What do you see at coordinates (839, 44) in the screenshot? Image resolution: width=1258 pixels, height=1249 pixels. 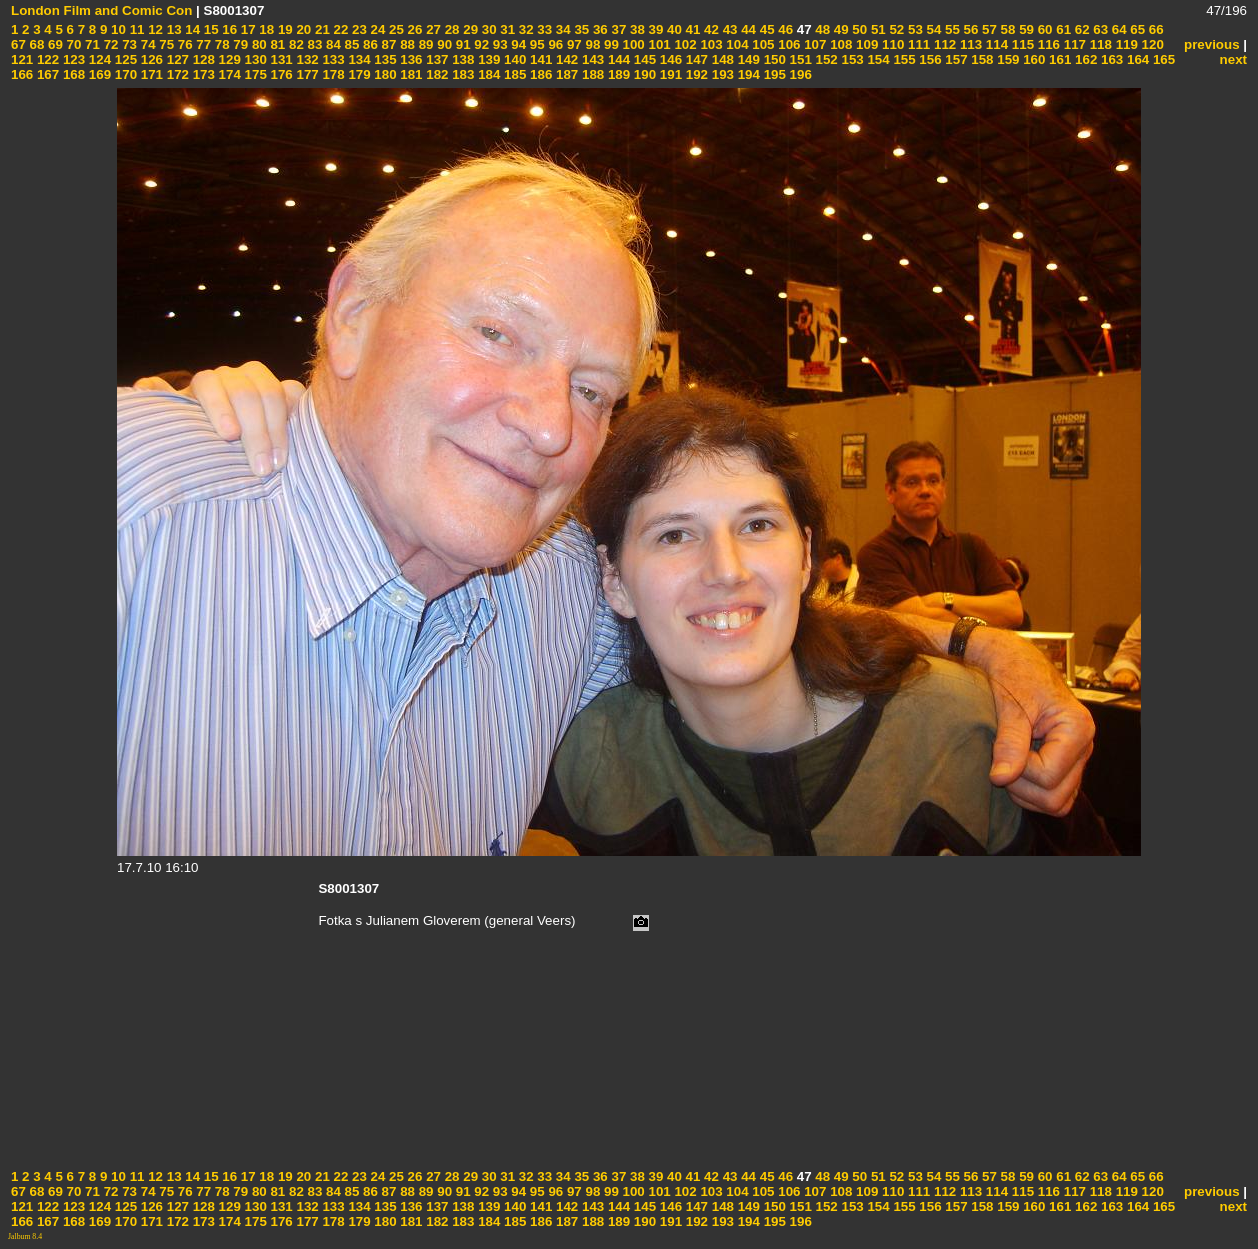 I see `108` at bounding box center [839, 44].